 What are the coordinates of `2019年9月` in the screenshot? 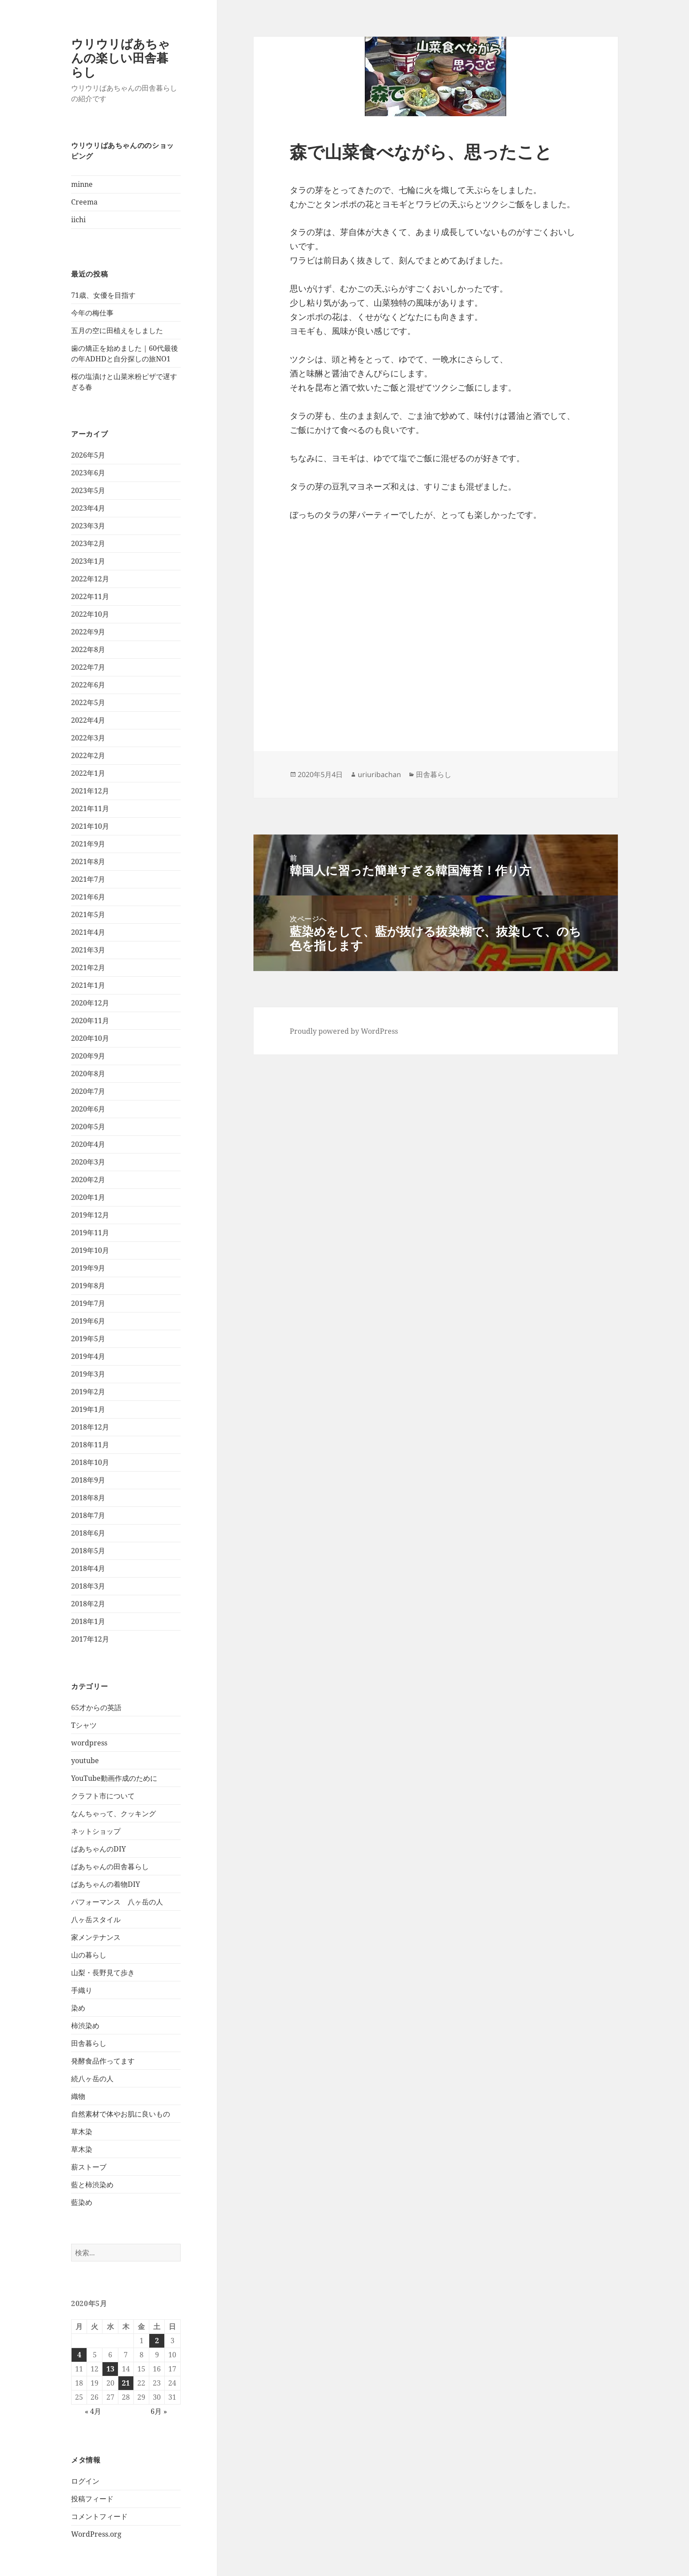 It's located at (88, 1268).